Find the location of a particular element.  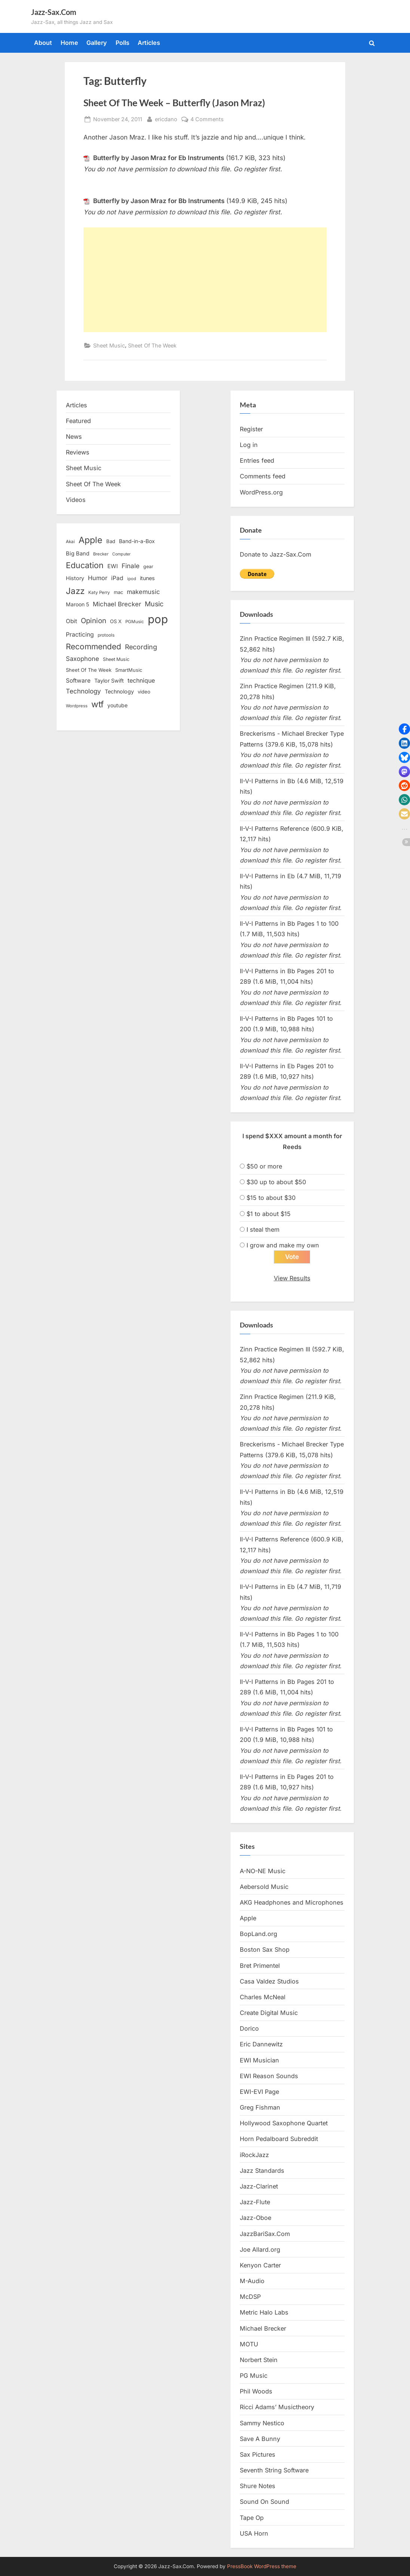

Charles McNeal is located at coordinates (262, 1997).